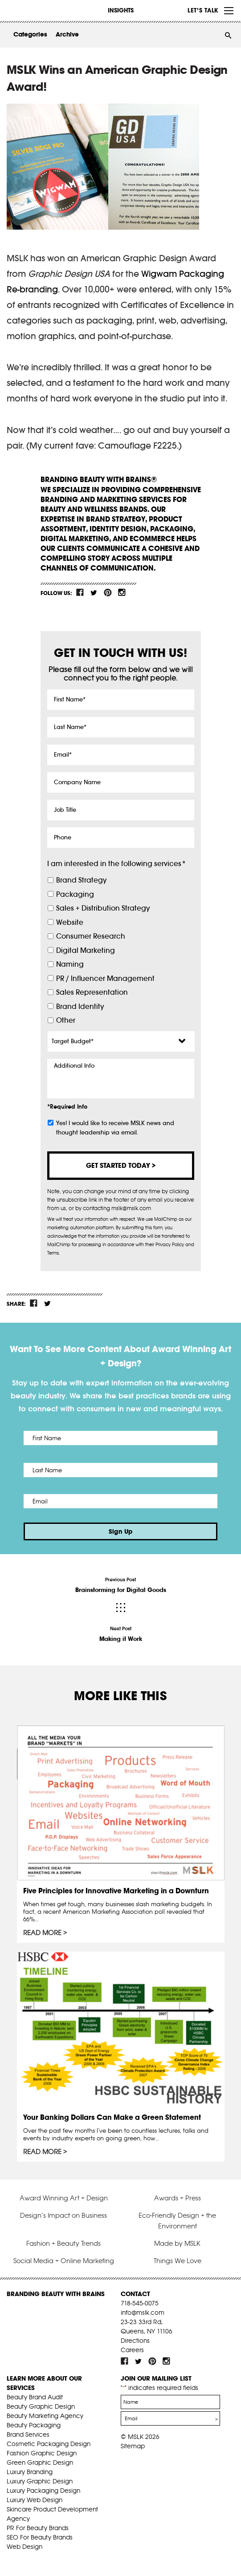 This screenshot has height=2576, width=241. What do you see at coordinates (45, 2416) in the screenshot?
I see `Beauty Marketing Agency` at bounding box center [45, 2416].